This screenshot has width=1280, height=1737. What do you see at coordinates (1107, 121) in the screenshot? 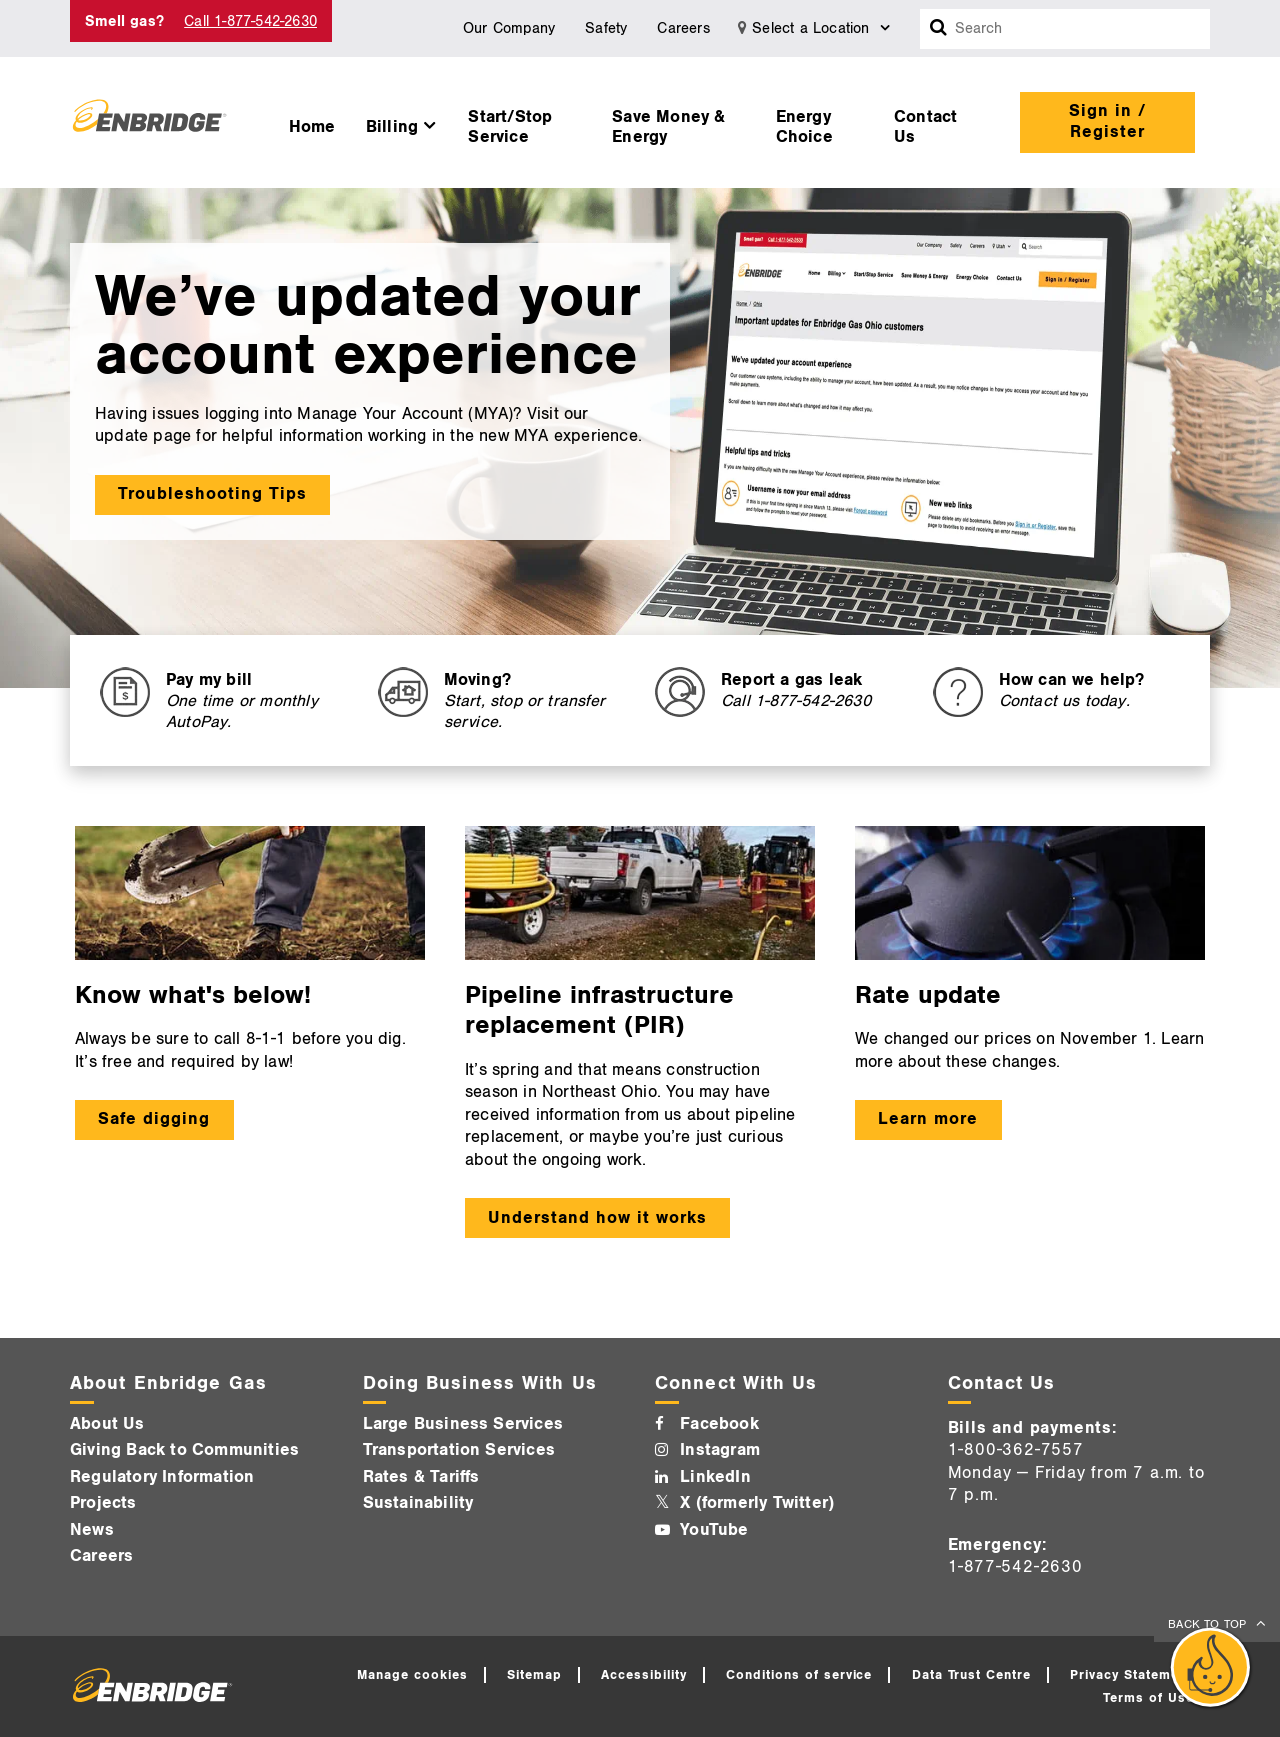
I see `Sign in / Register` at bounding box center [1107, 121].